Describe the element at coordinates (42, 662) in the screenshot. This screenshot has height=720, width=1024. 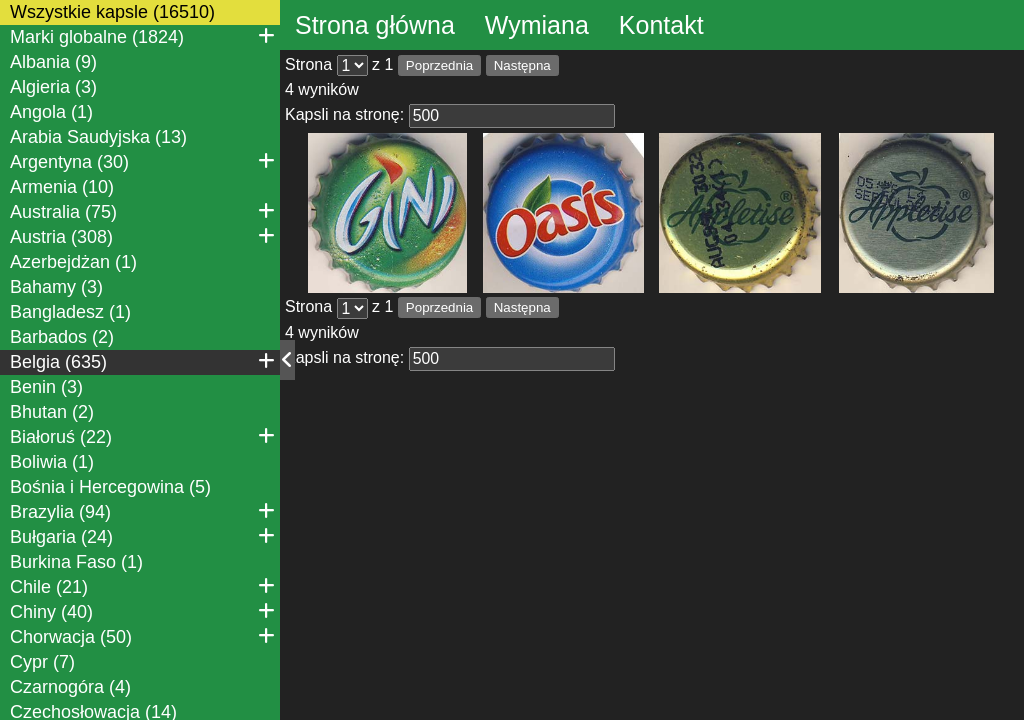
I see `Cypr (7)` at that location.